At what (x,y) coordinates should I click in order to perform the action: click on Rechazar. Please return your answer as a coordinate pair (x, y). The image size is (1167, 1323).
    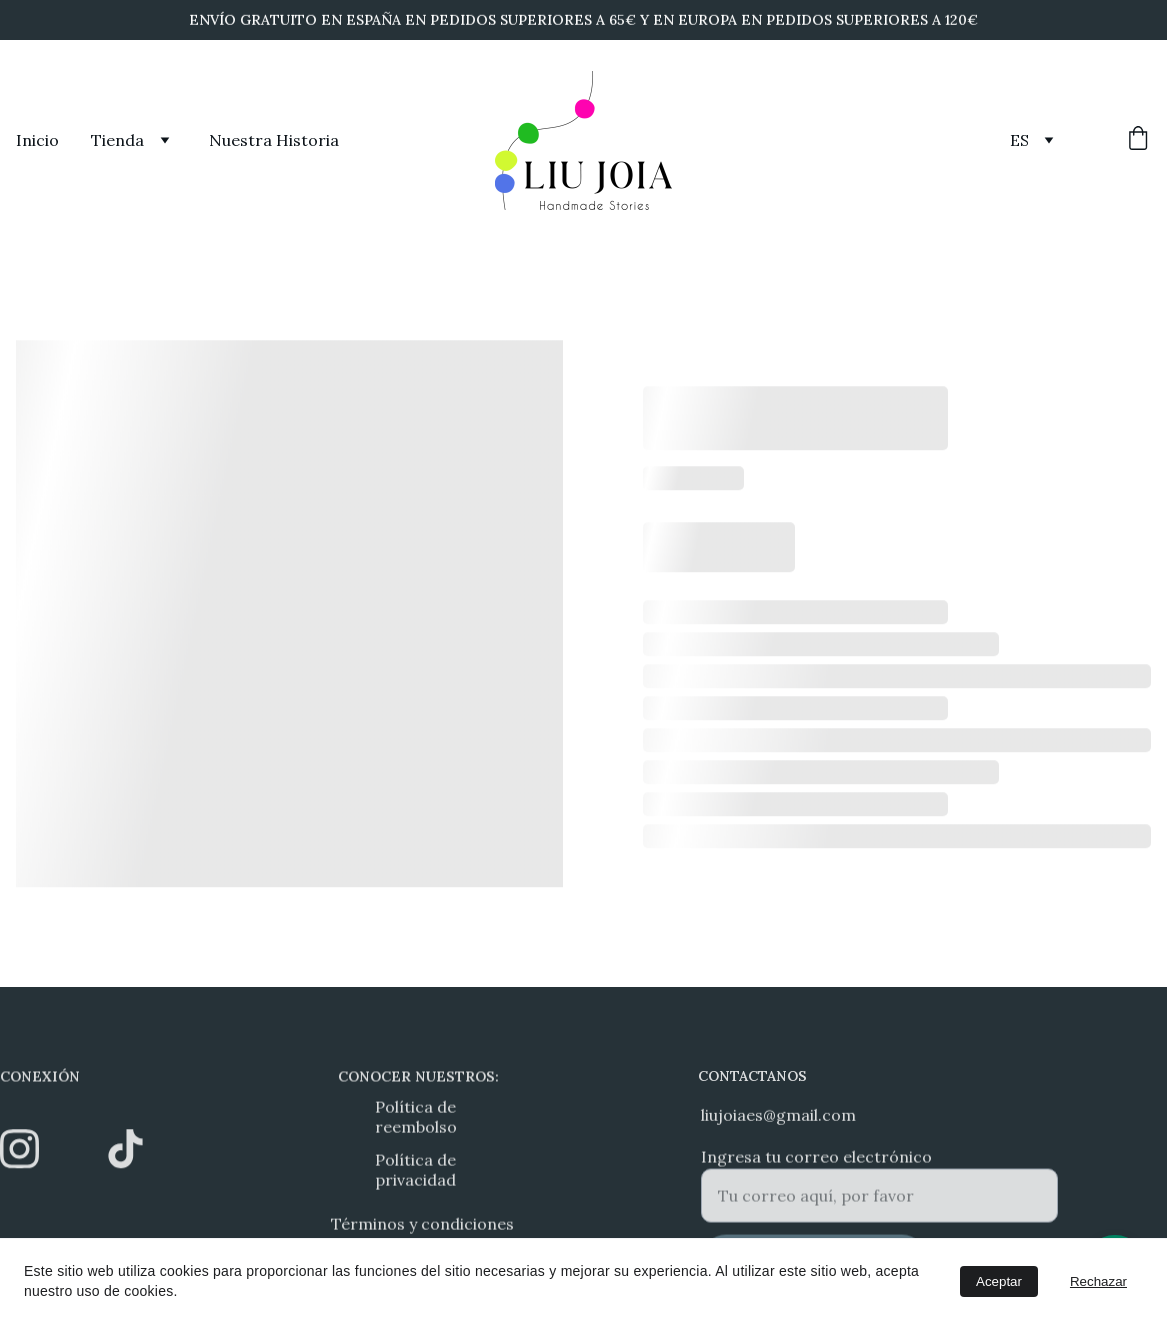
    Looking at the image, I should click on (1098, 1281).